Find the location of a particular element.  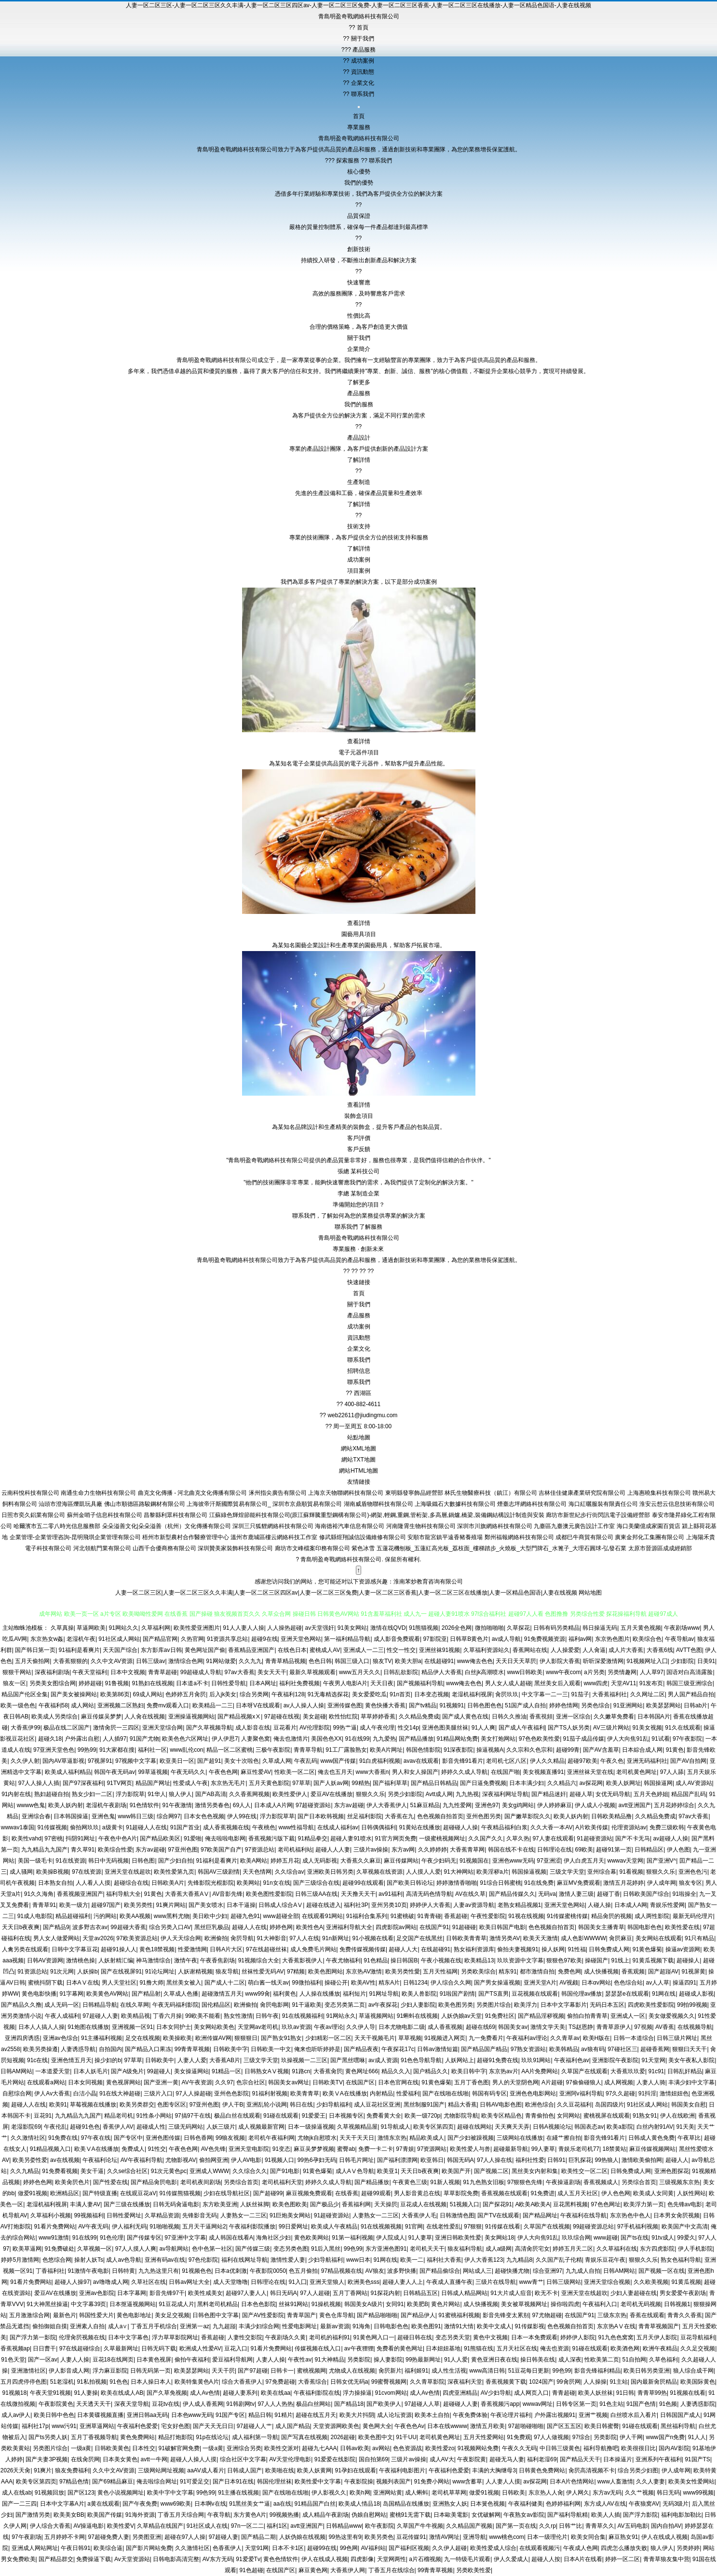

久久青草影院 is located at coordinates (427, 2381).